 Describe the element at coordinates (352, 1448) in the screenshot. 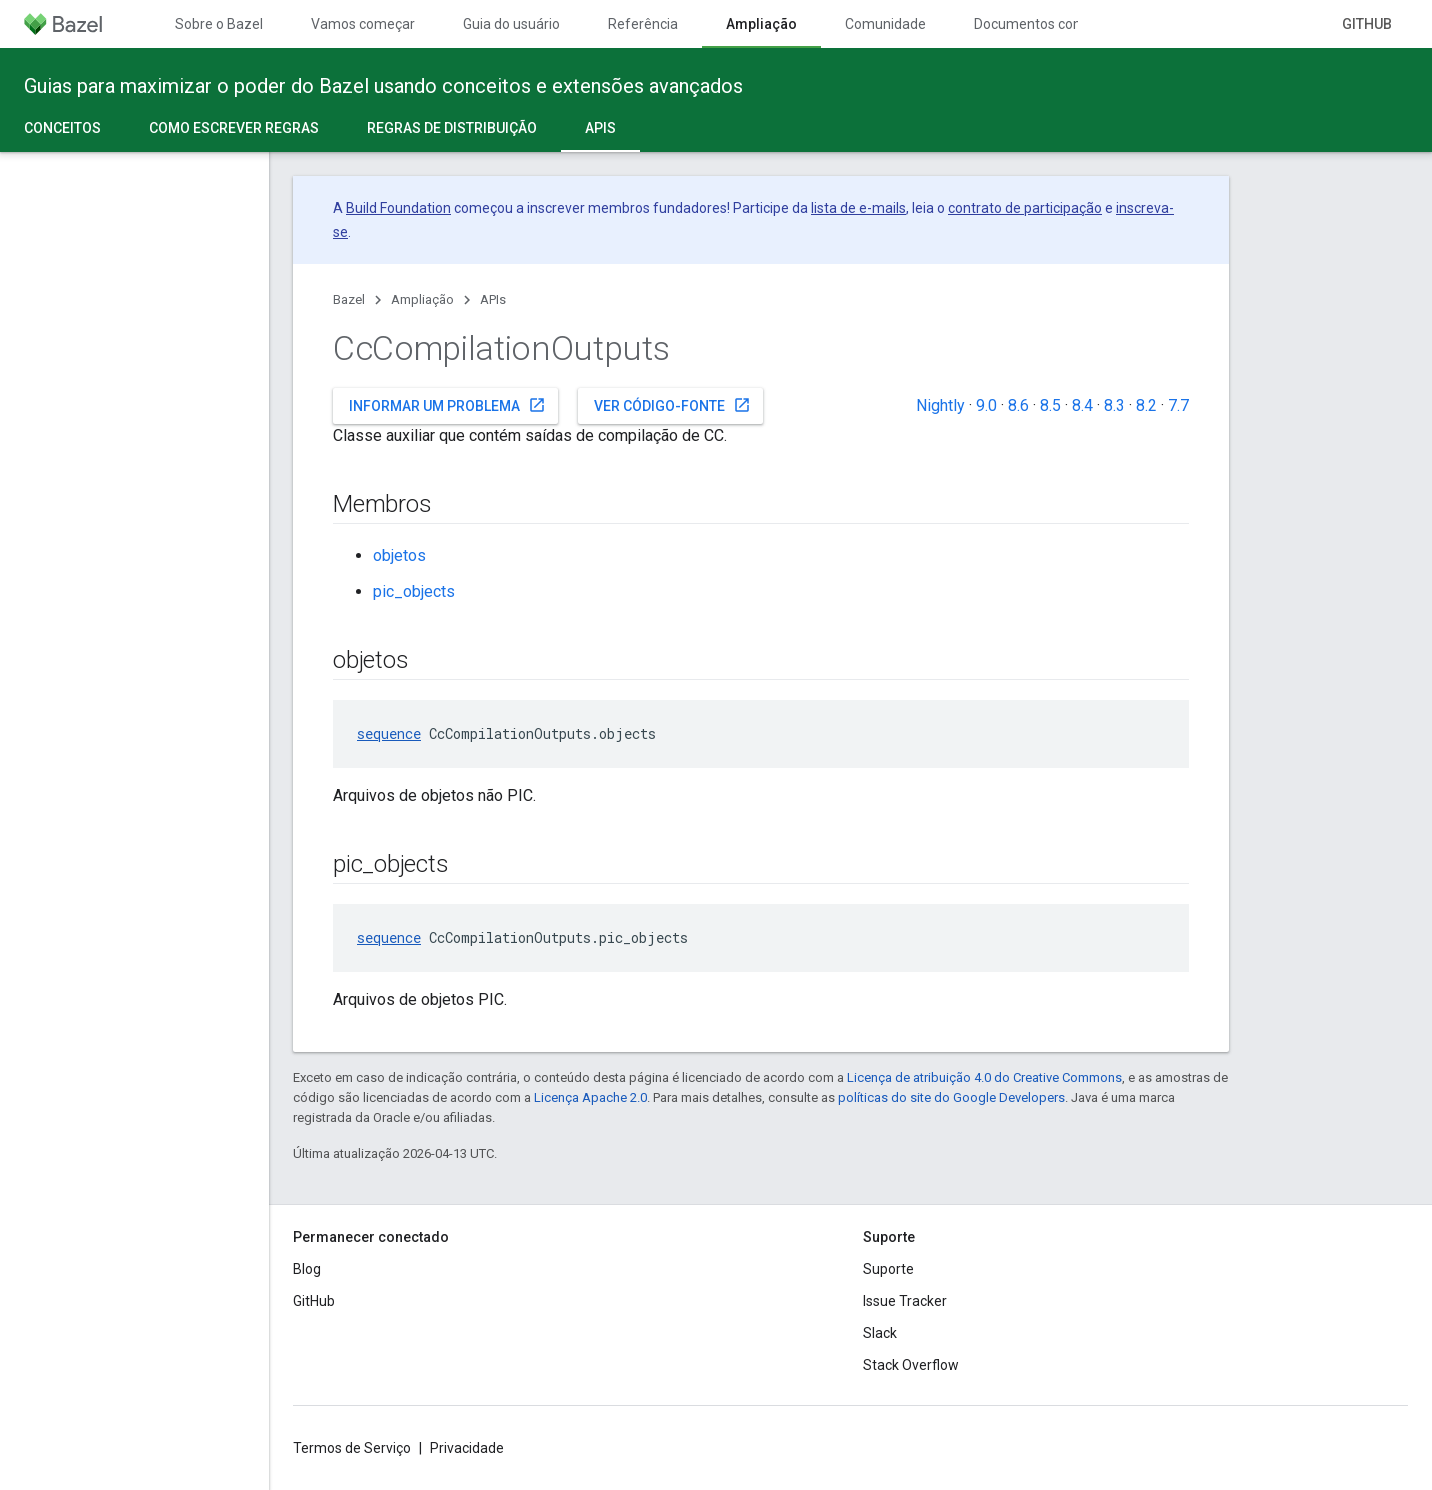

I see `Termos de Serviço` at that location.